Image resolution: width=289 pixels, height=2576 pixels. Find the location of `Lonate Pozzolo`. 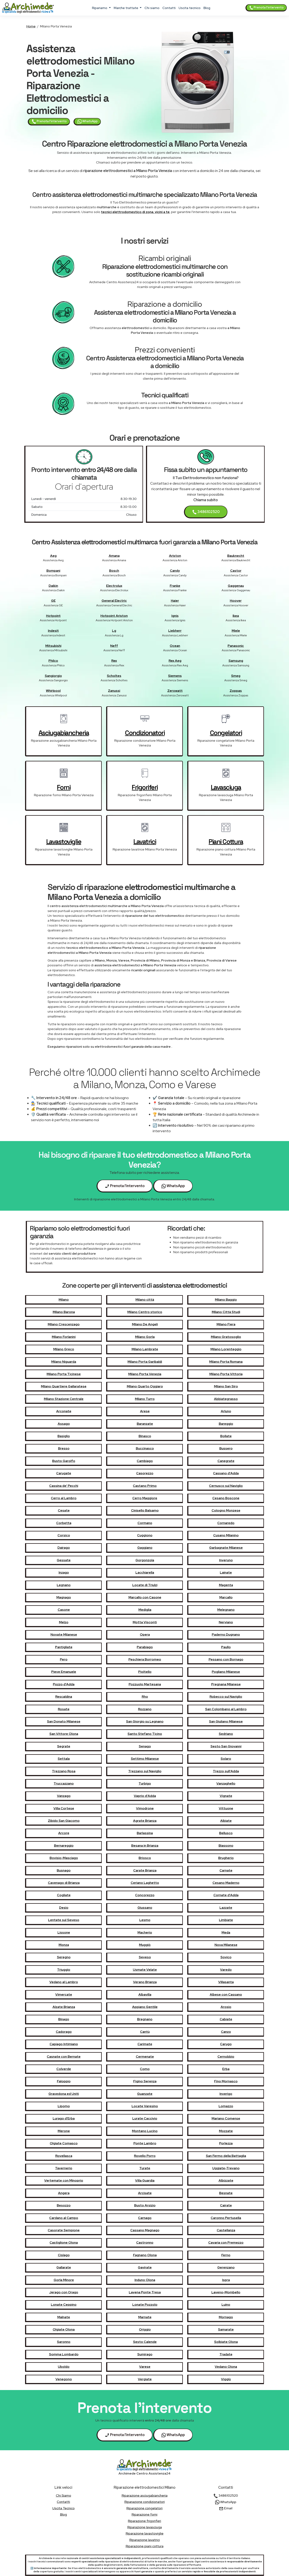

Lonate Pozzolo is located at coordinates (144, 2304).